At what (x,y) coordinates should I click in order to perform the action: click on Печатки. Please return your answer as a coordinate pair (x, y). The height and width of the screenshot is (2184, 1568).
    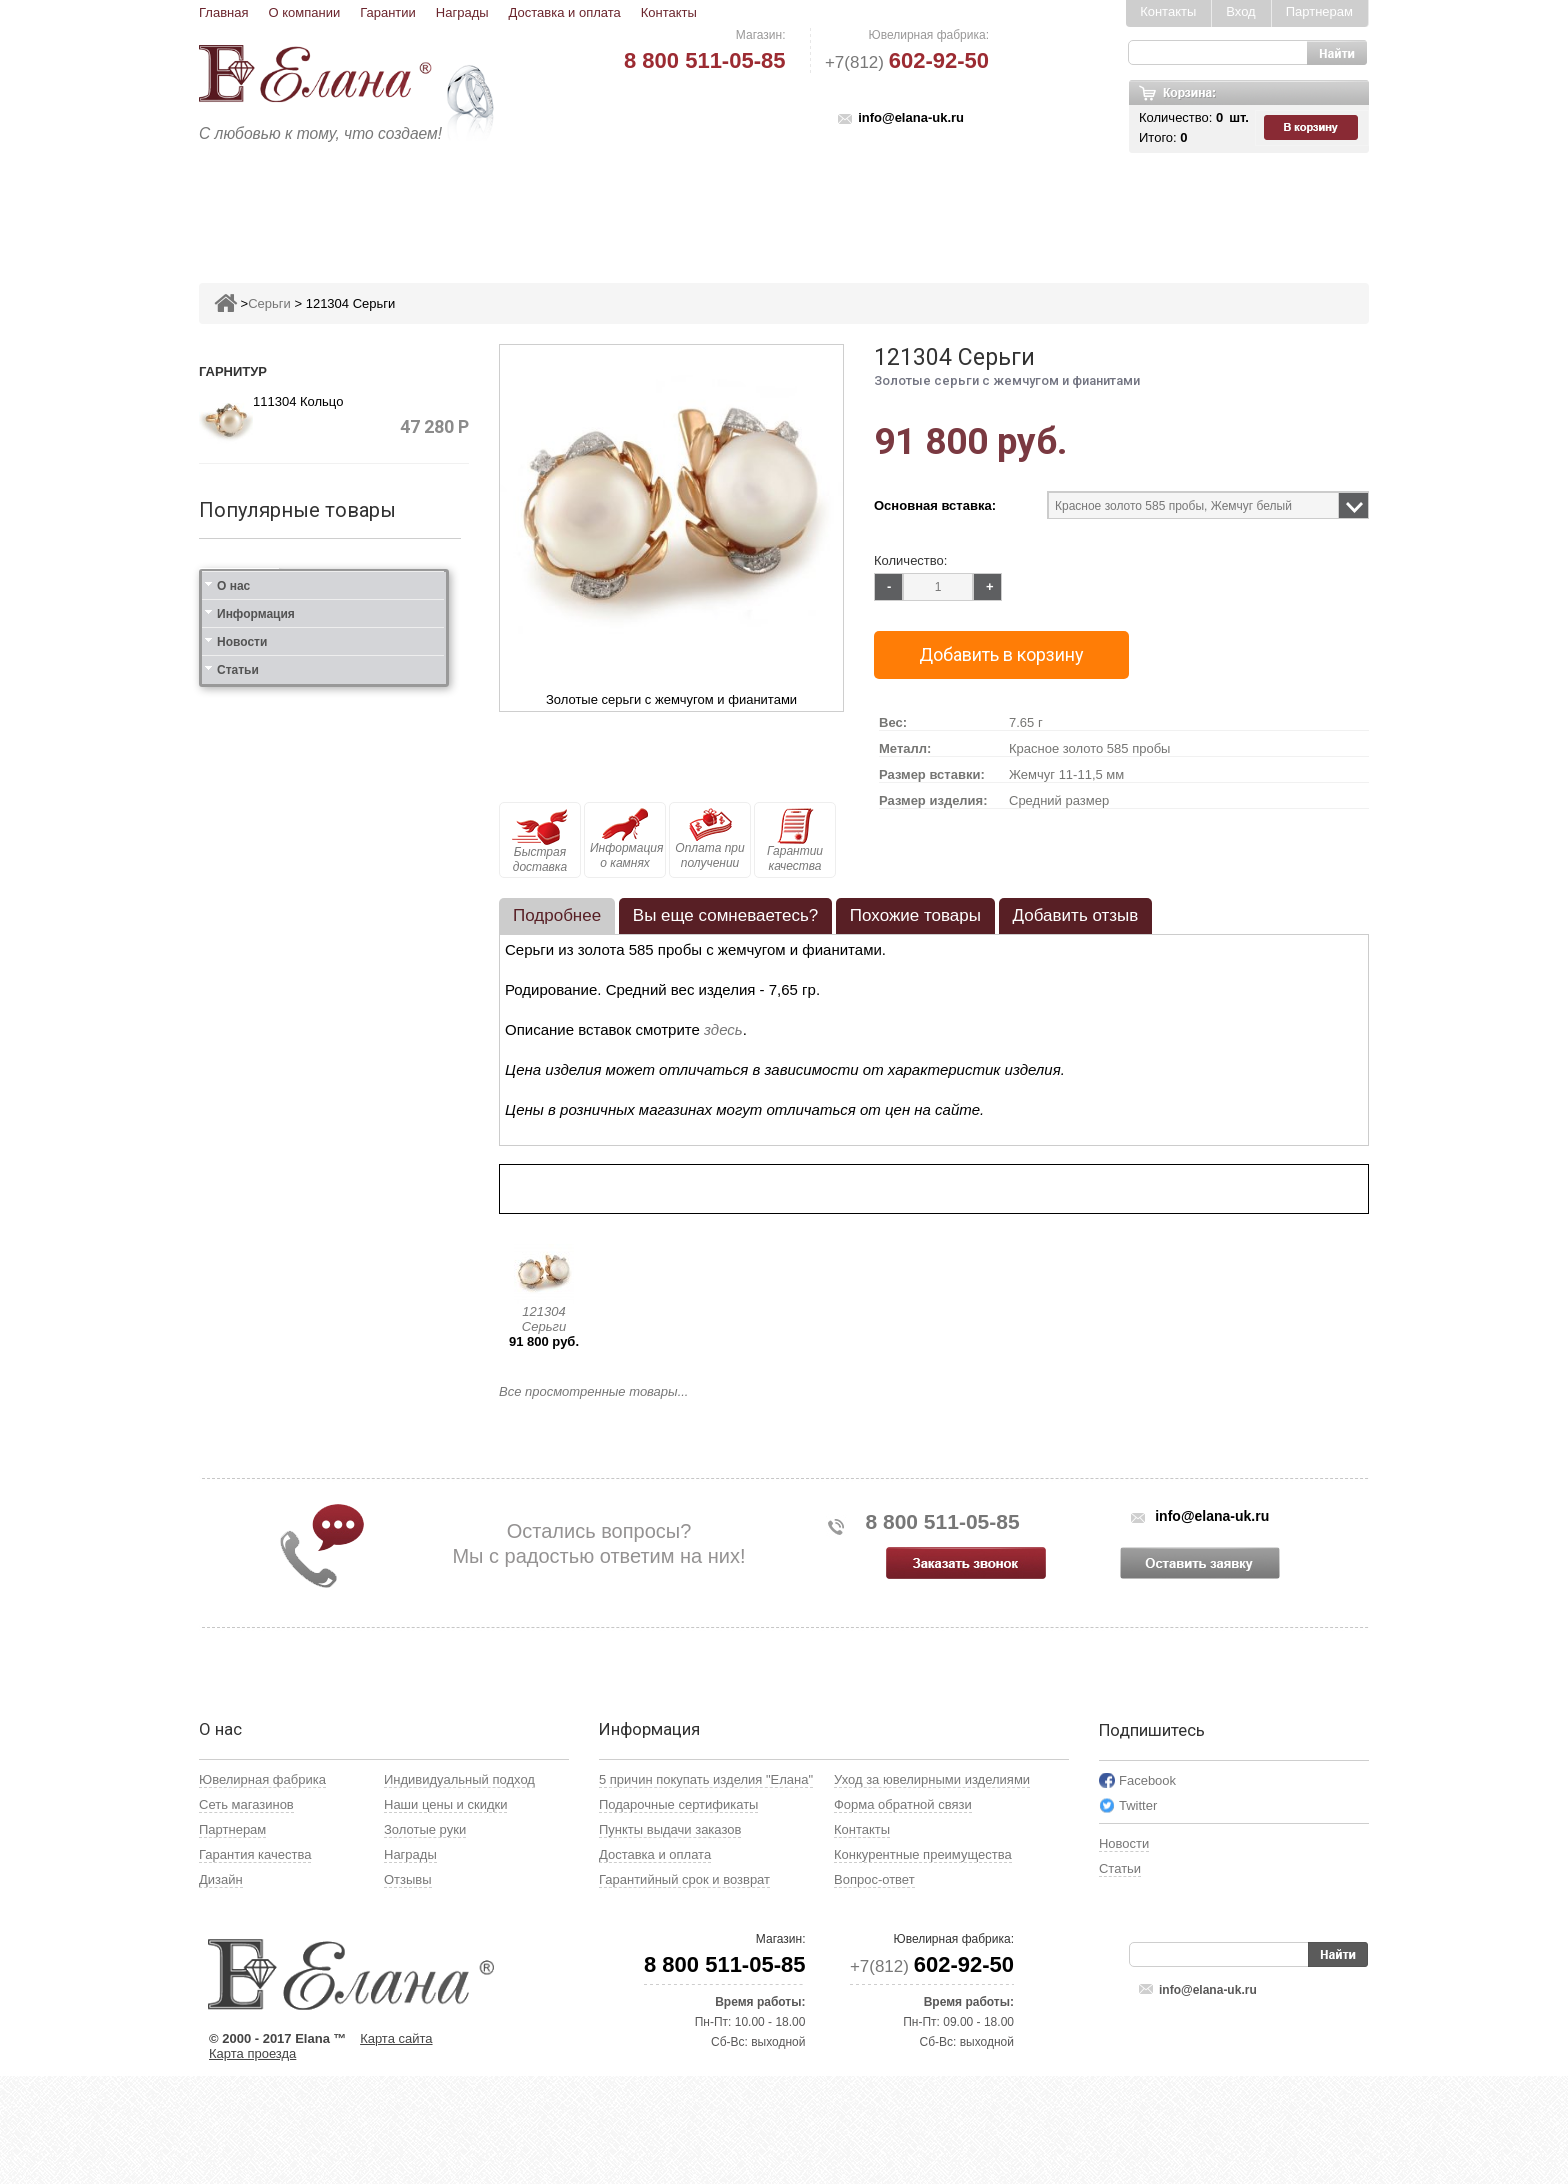
    Looking at the image, I should click on (881, 206).